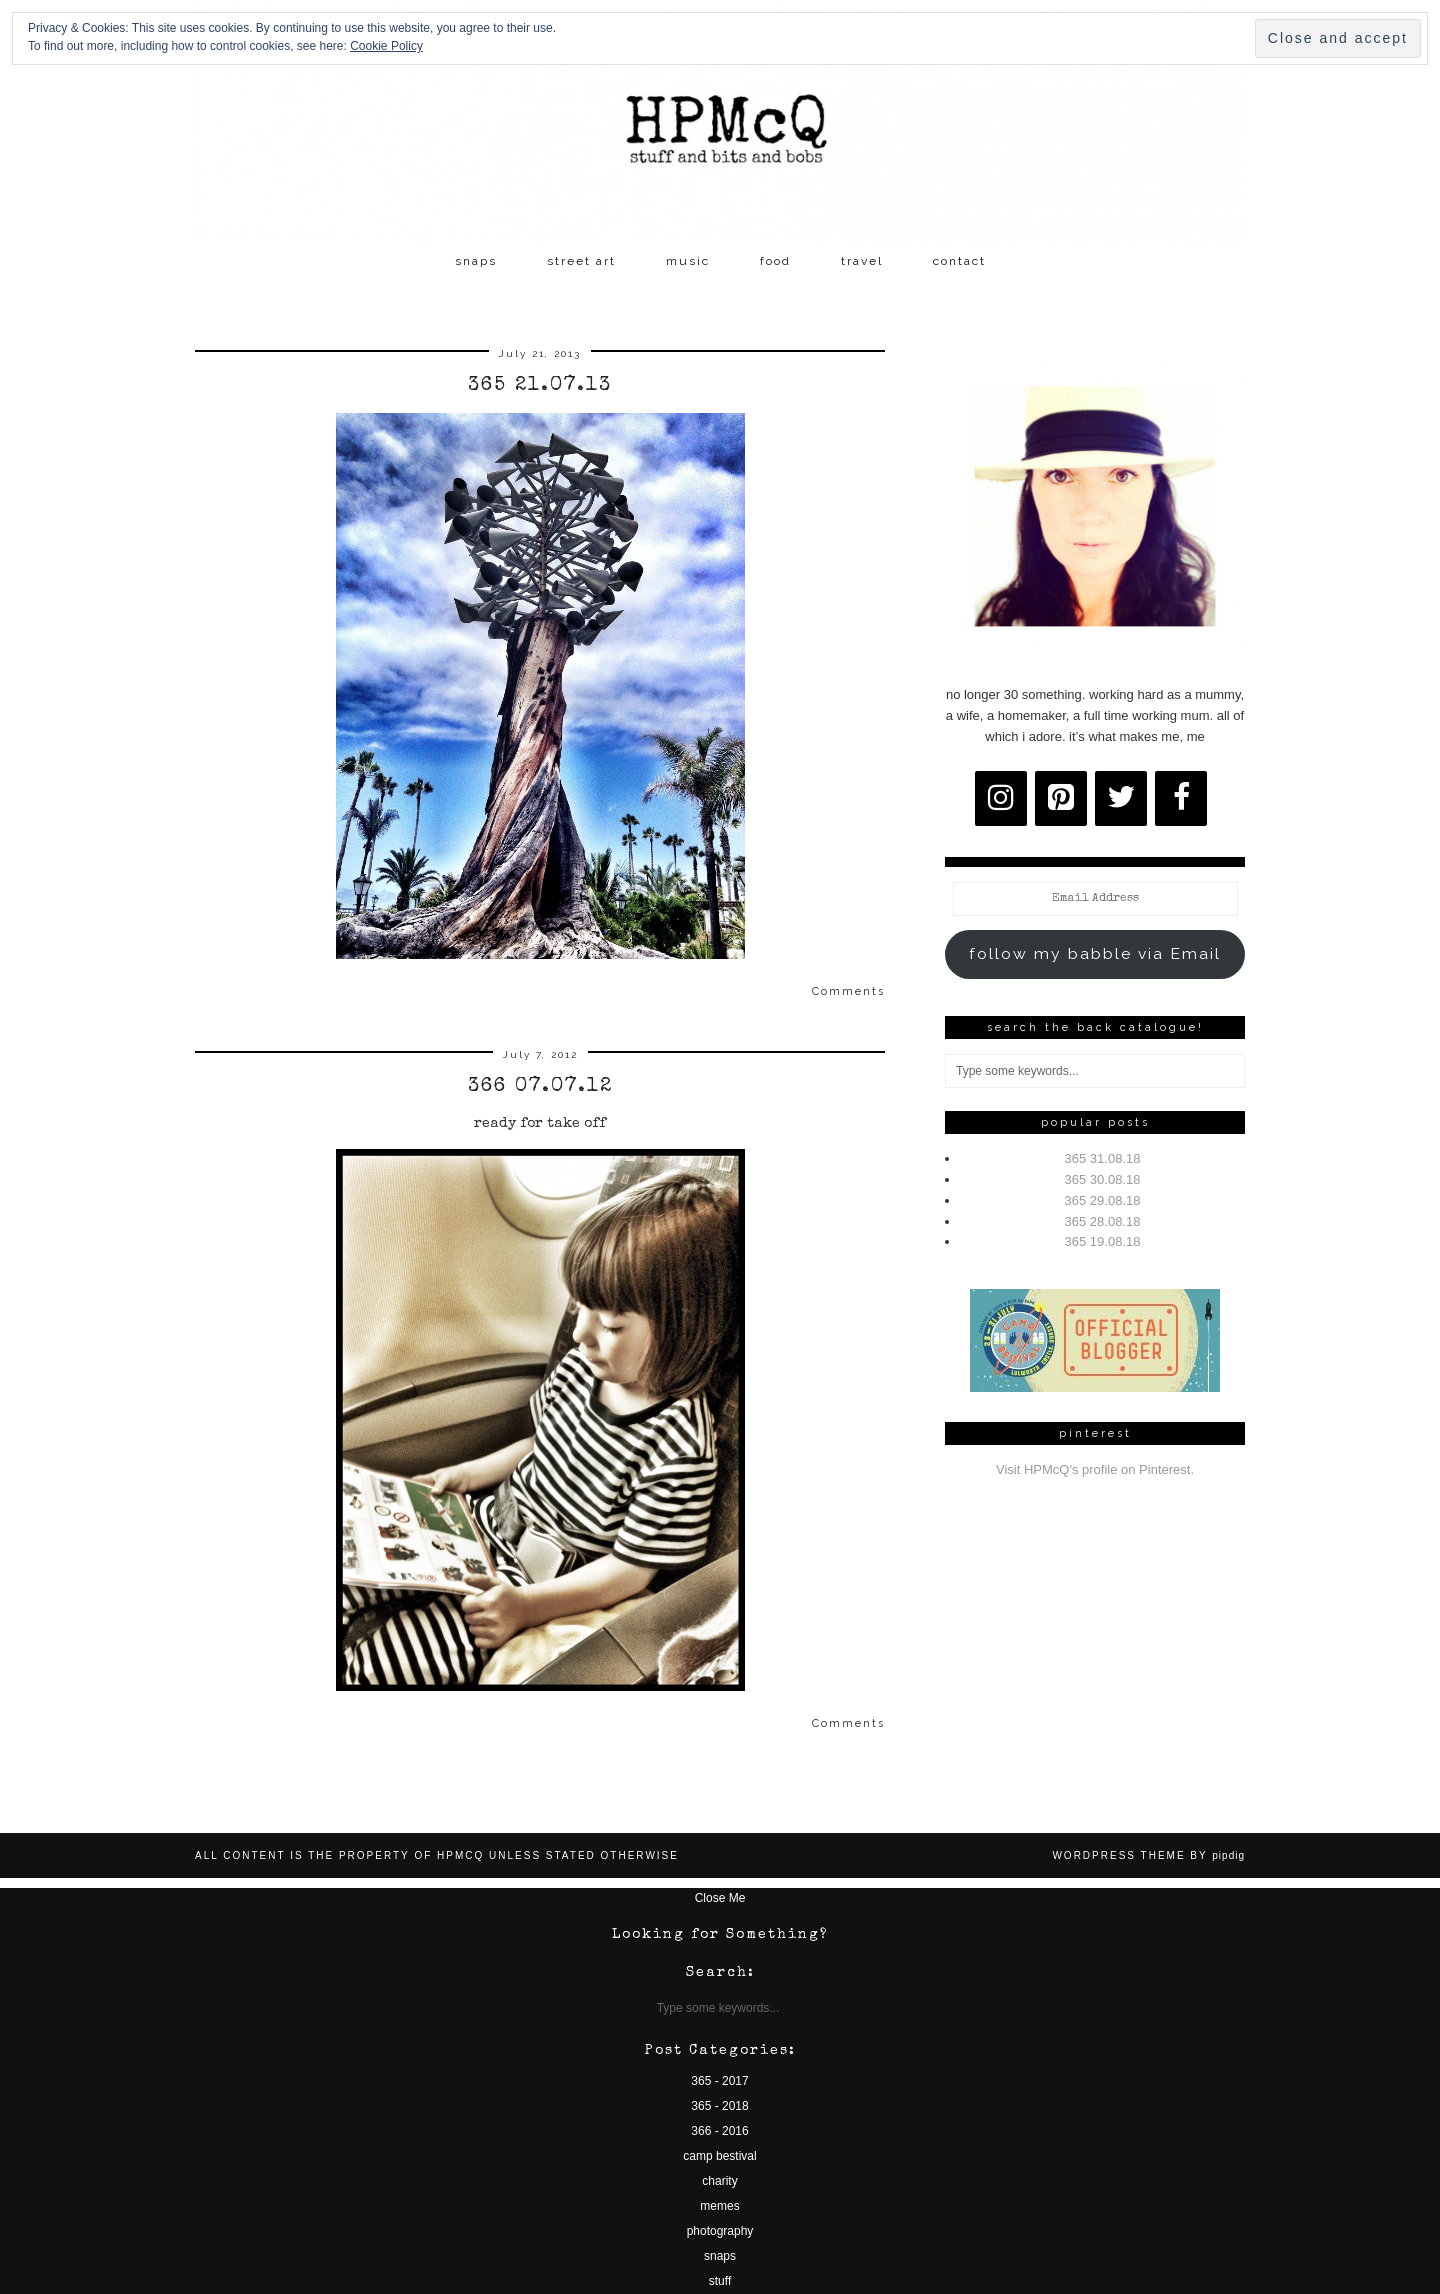  Describe the element at coordinates (720, 1898) in the screenshot. I see `Close Me` at that location.